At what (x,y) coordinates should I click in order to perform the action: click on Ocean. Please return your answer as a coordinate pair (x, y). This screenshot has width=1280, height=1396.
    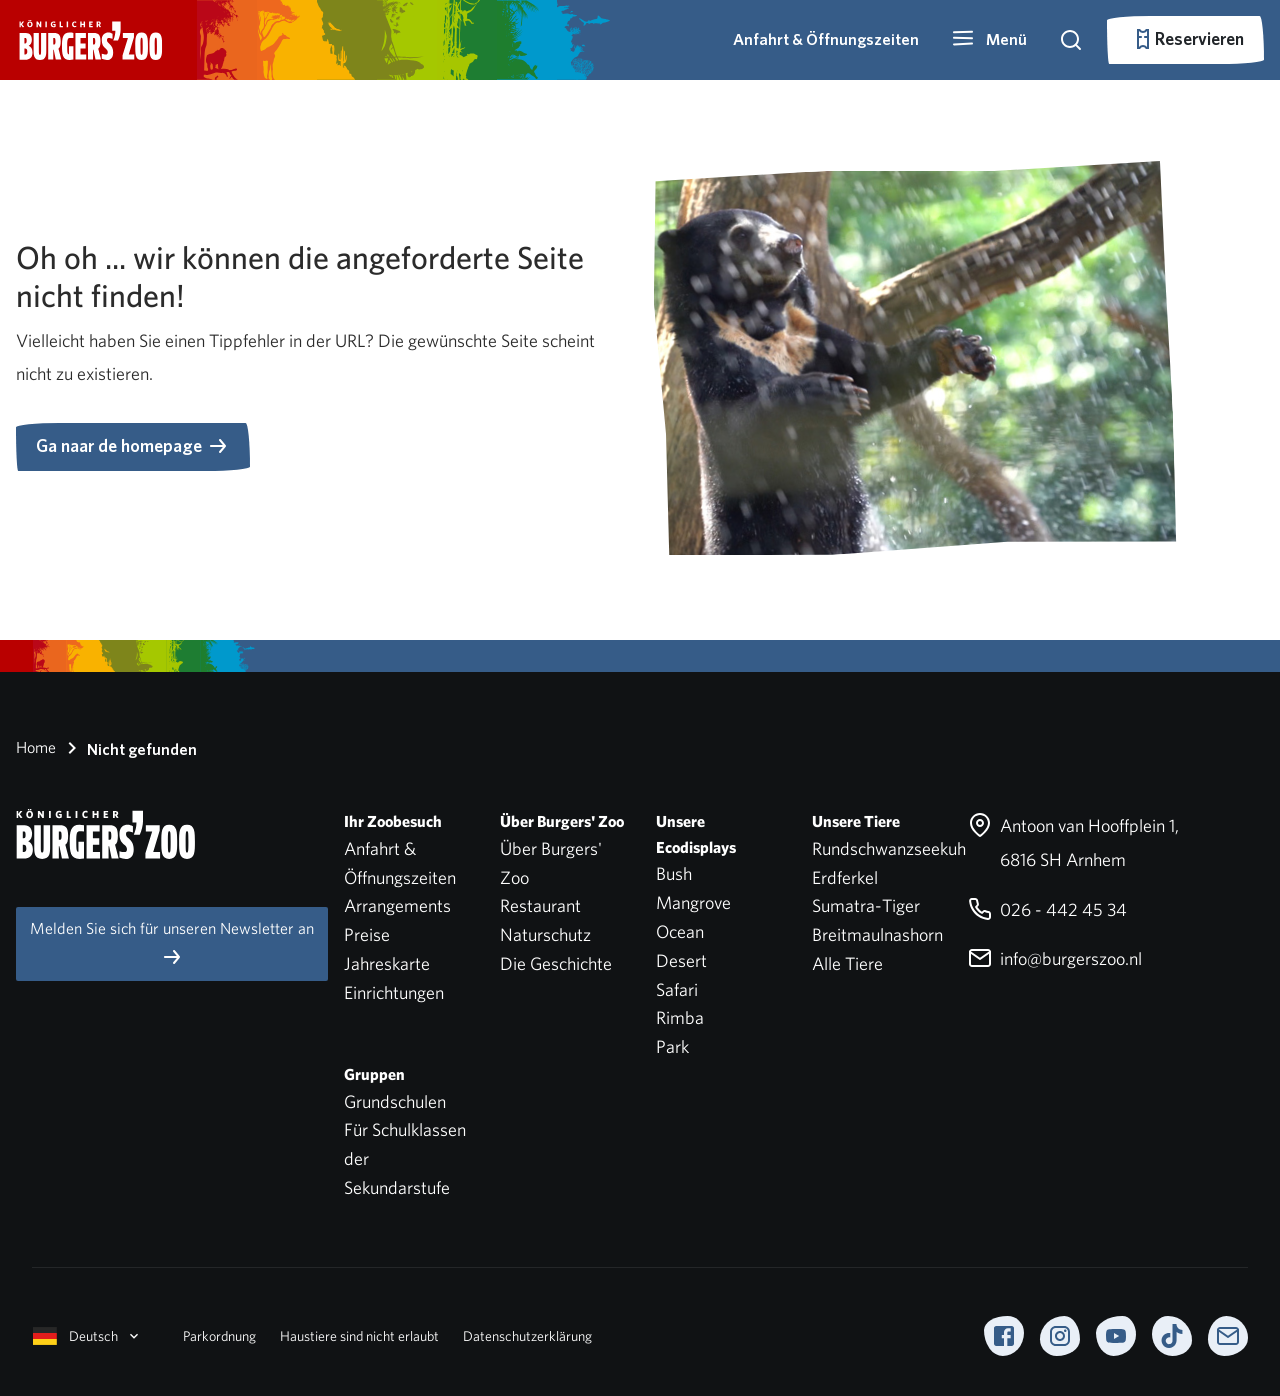
    Looking at the image, I should click on (680, 931).